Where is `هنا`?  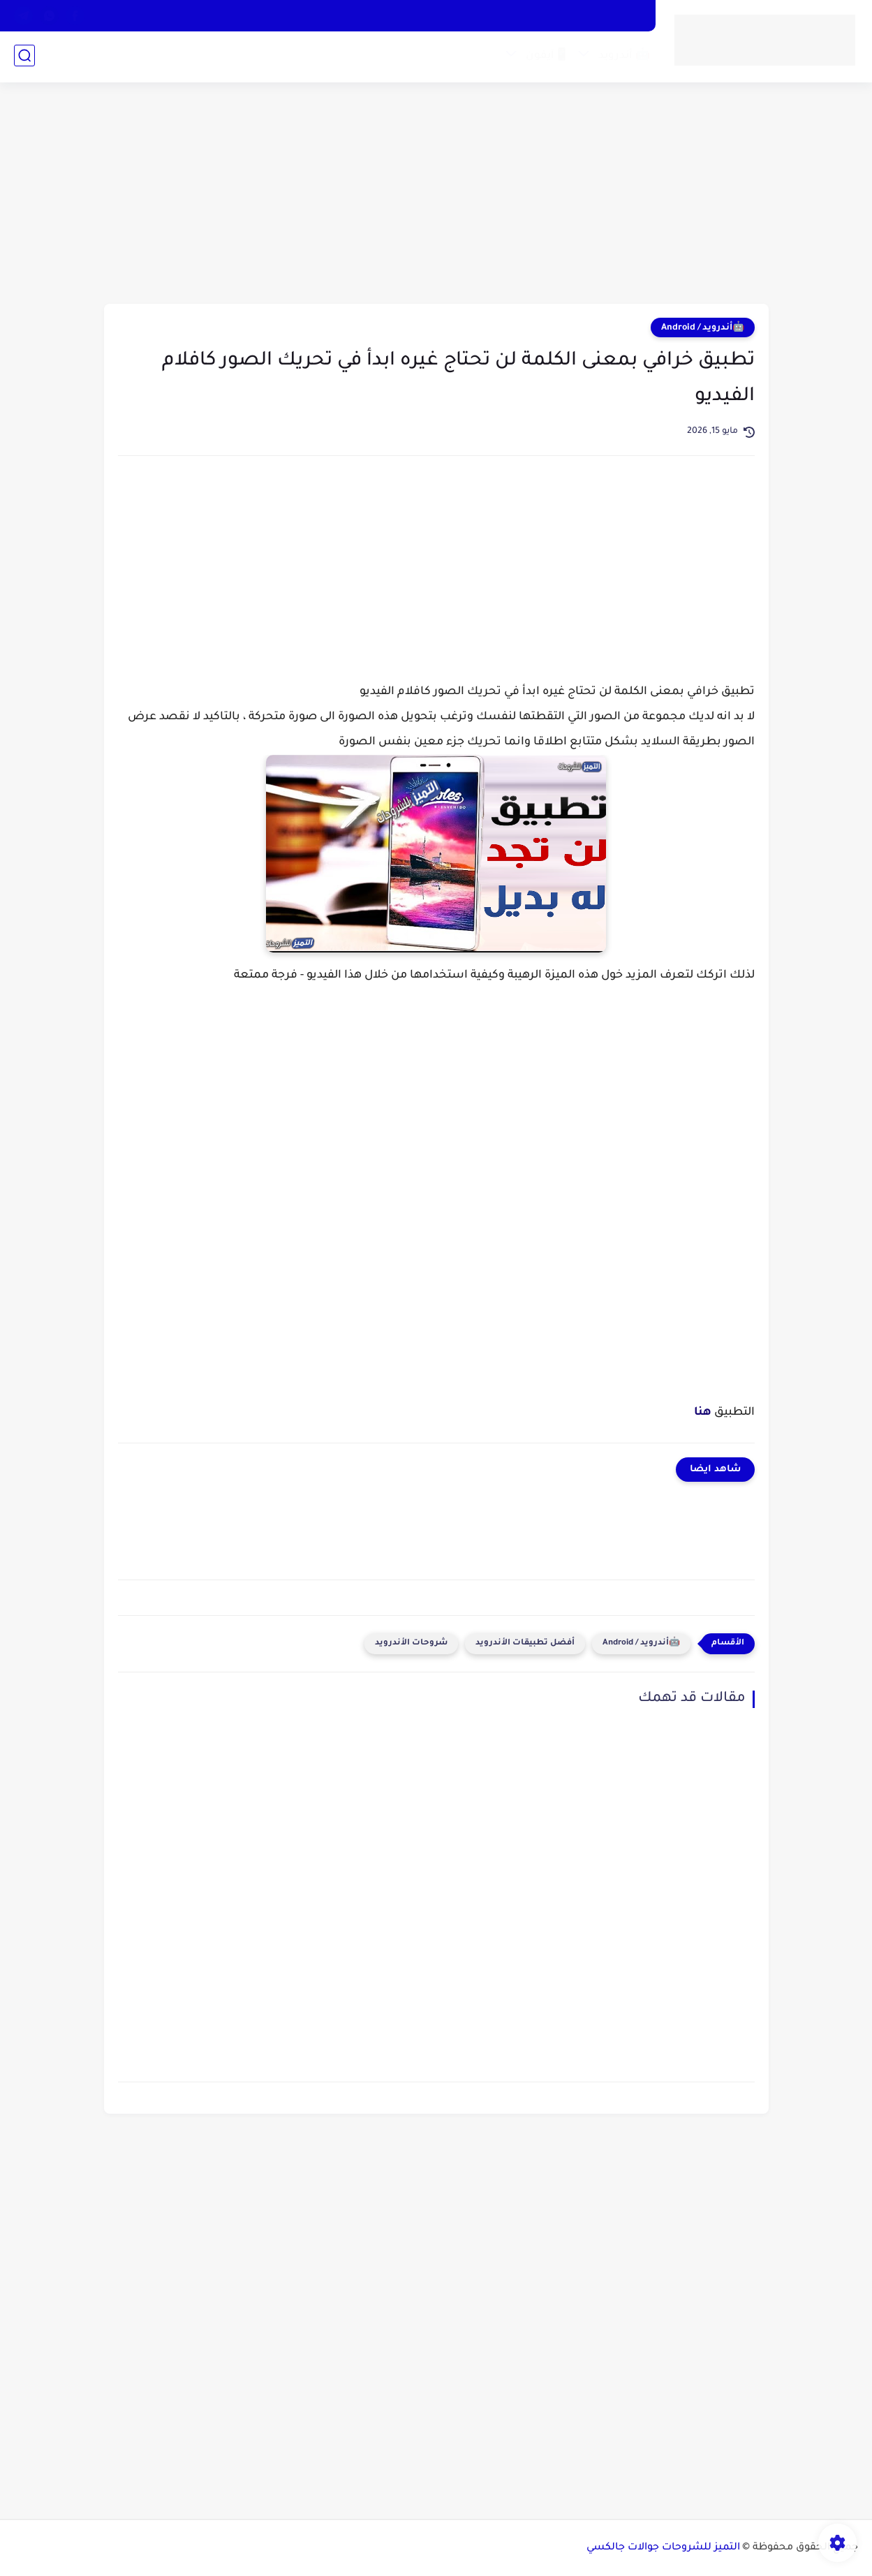
هنا is located at coordinates (702, 1412).